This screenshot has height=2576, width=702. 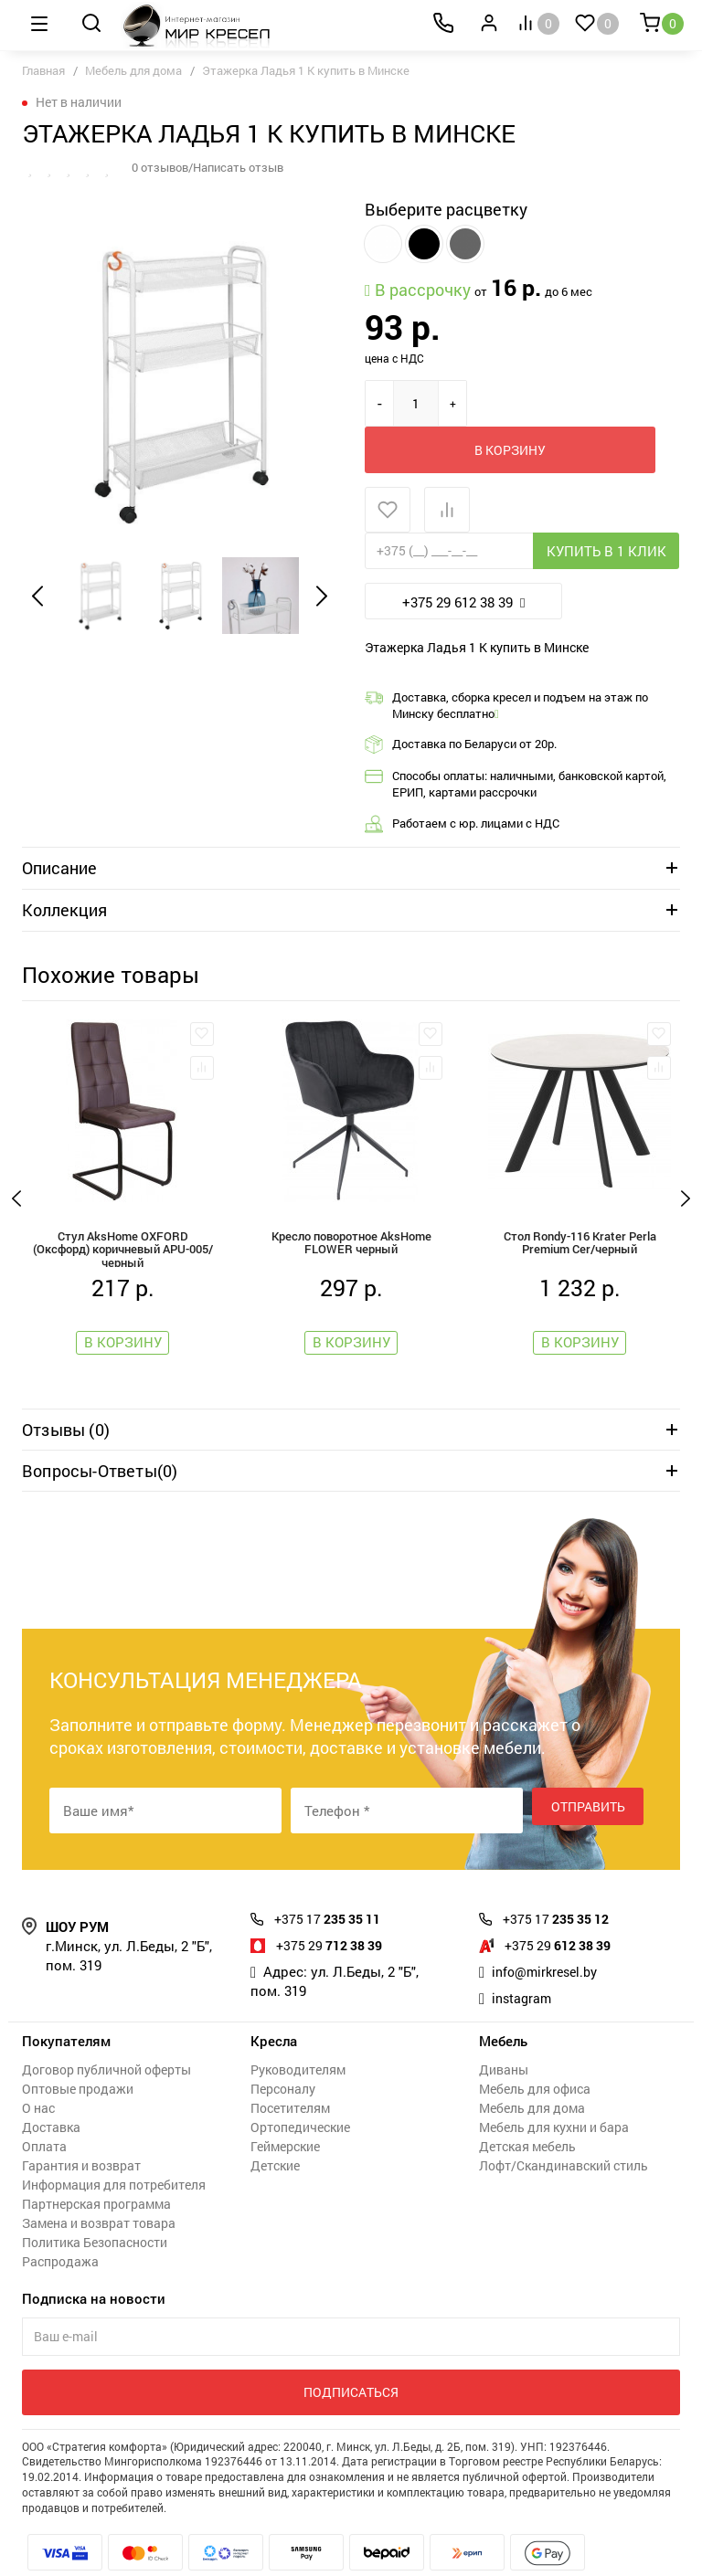 What do you see at coordinates (114, 2144) in the screenshot?
I see `Информация для потребителя` at bounding box center [114, 2144].